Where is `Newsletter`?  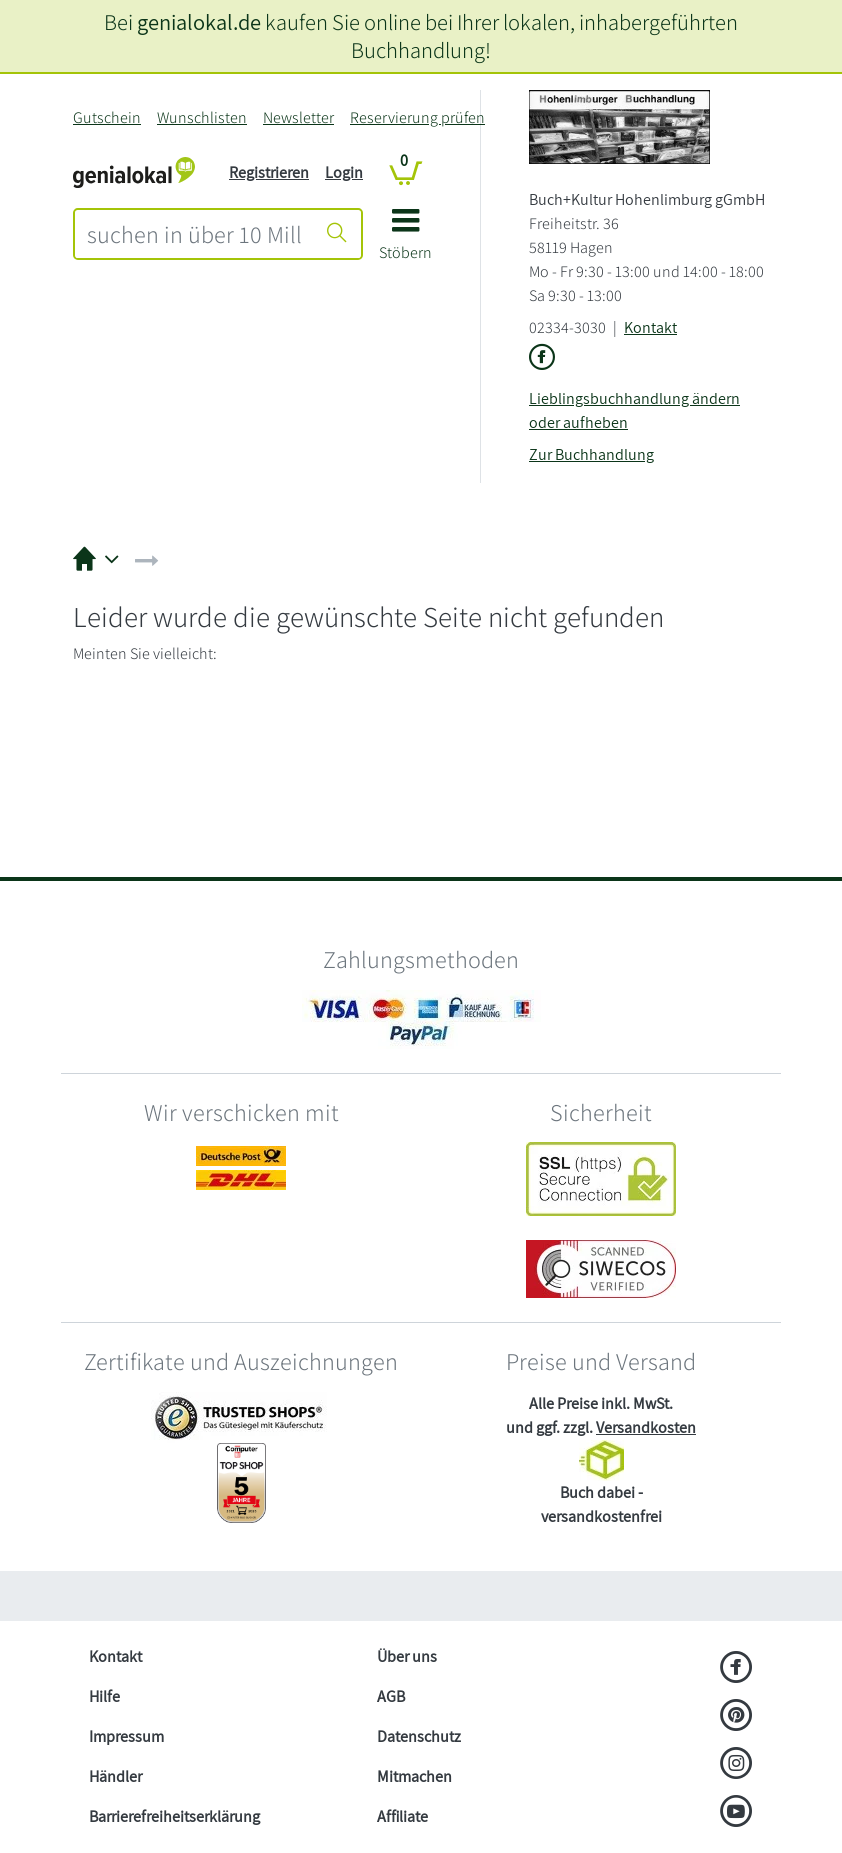
Newsletter is located at coordinates (298, 117).